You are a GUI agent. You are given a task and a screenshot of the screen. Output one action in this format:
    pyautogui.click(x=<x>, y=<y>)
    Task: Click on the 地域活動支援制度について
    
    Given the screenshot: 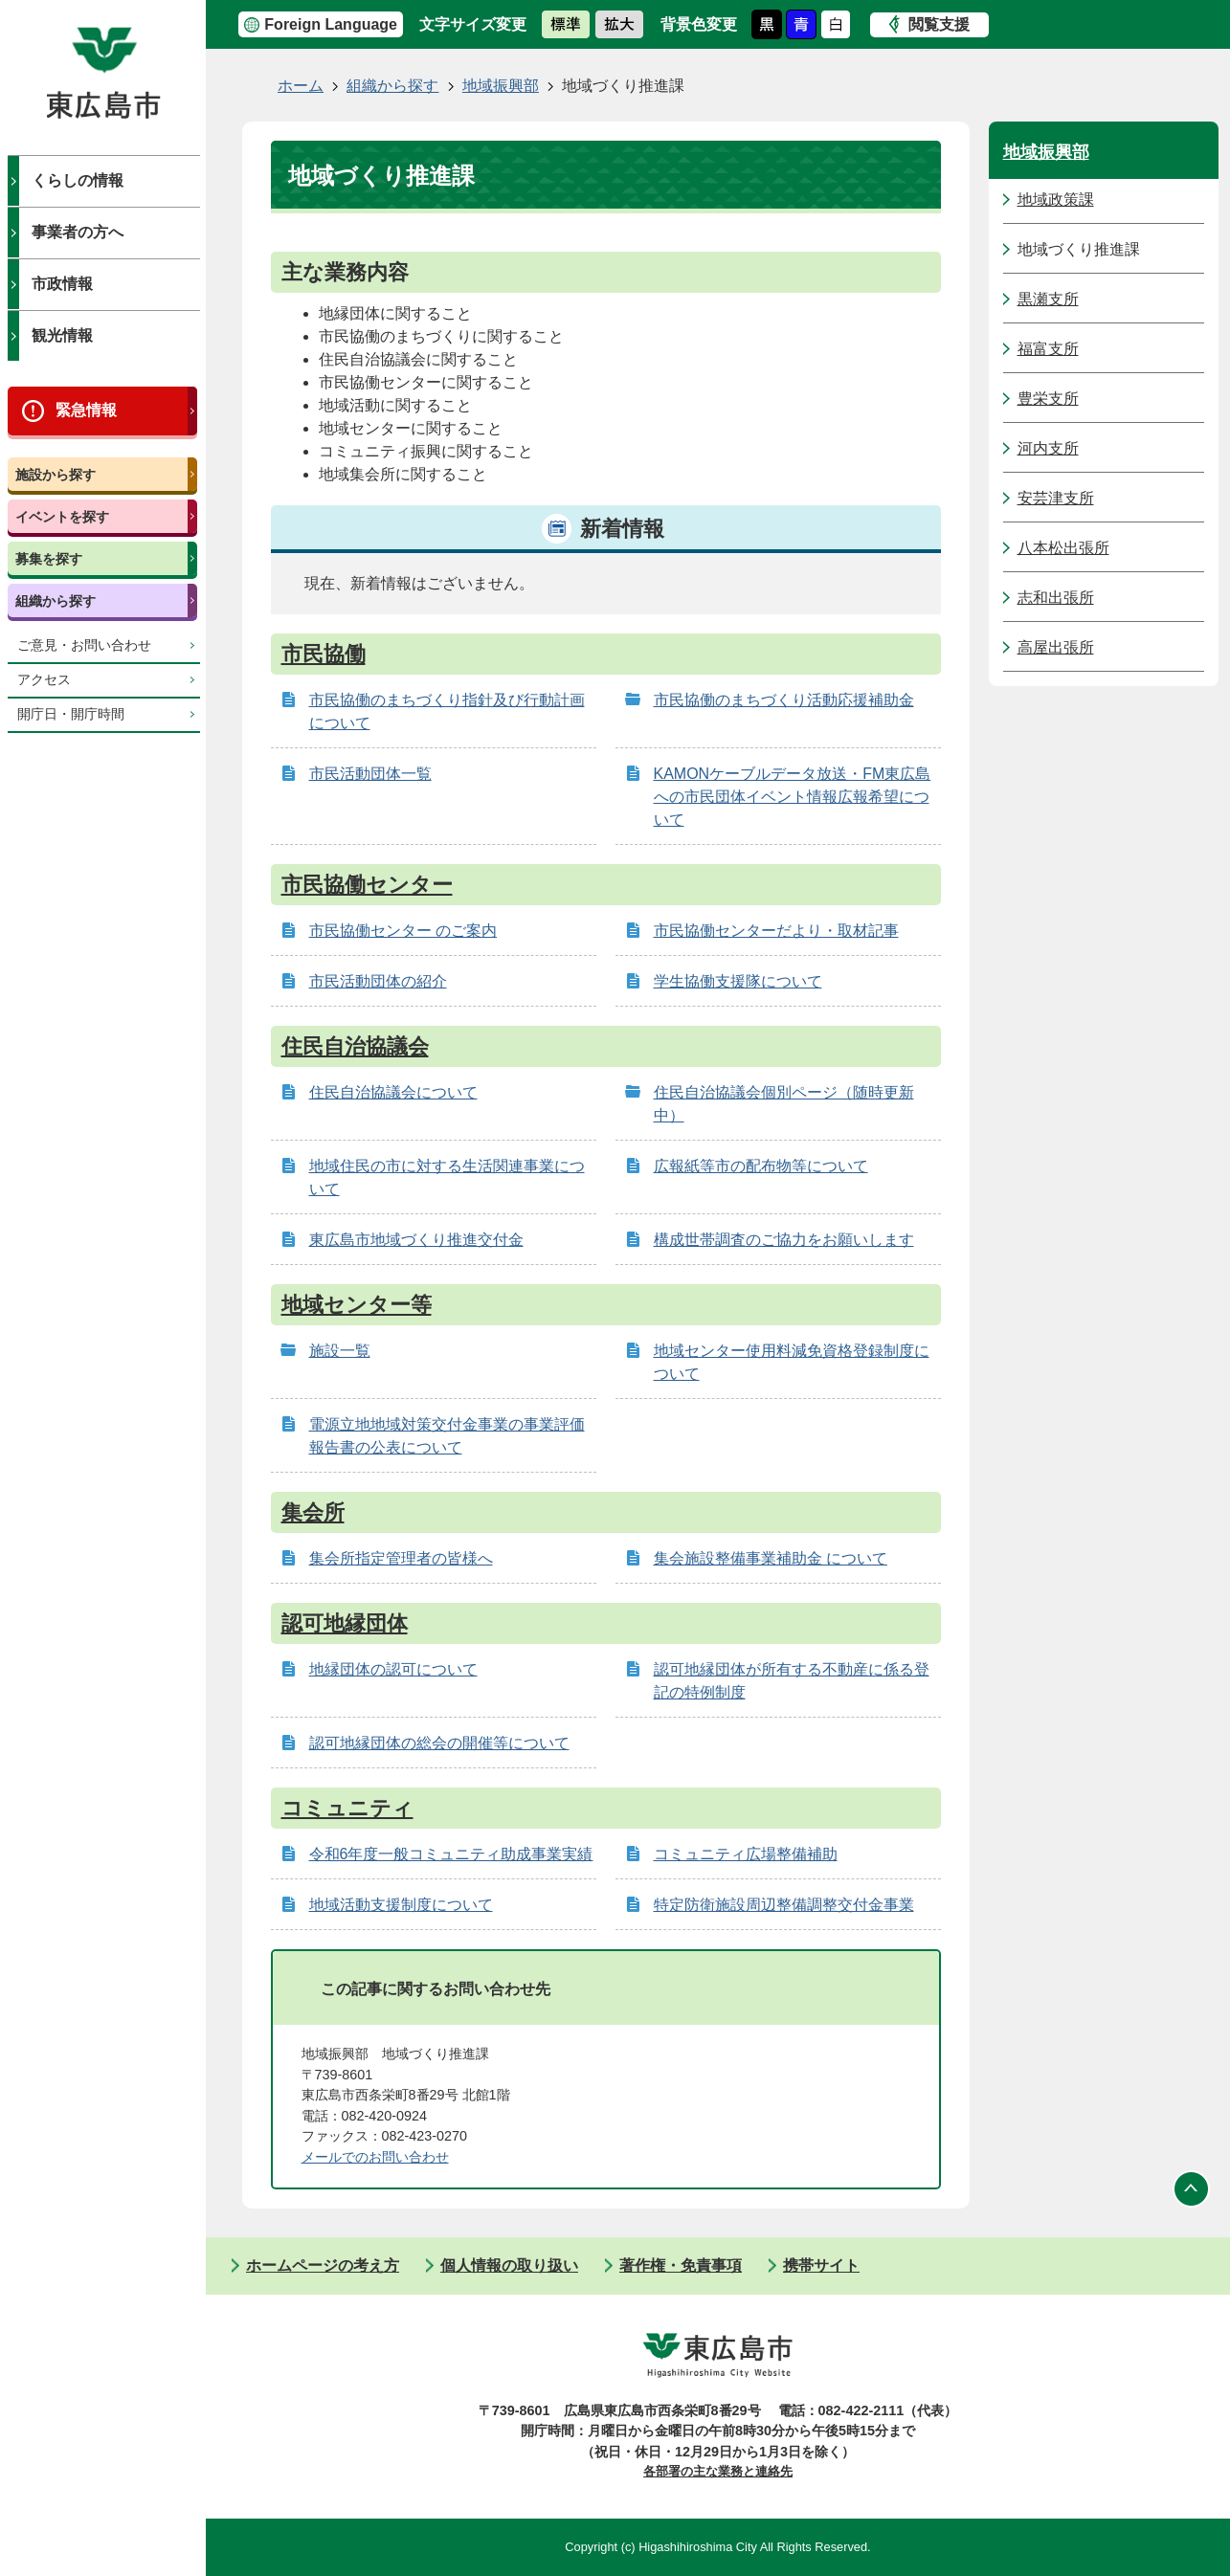 What is the action you would take?
    pyautogui.click(x=401, y=1905)
    